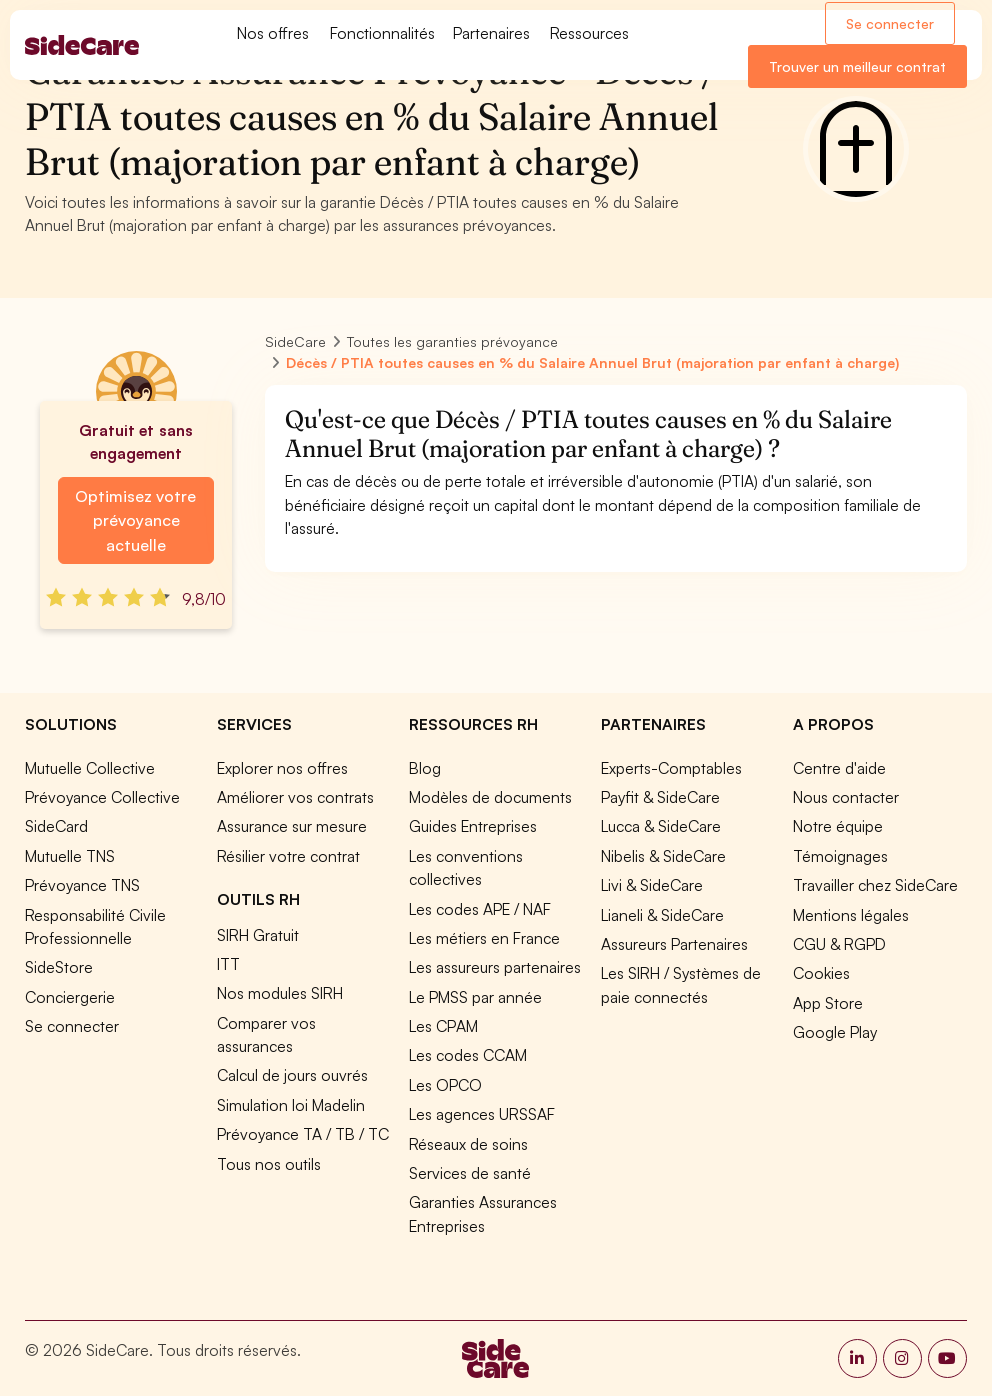 Image resolution: width=992 pixels, height=1396 pixels. Describe the element at coordinates (660, 797) in the screenshot. I see `Payfit & SideCare` at that location.